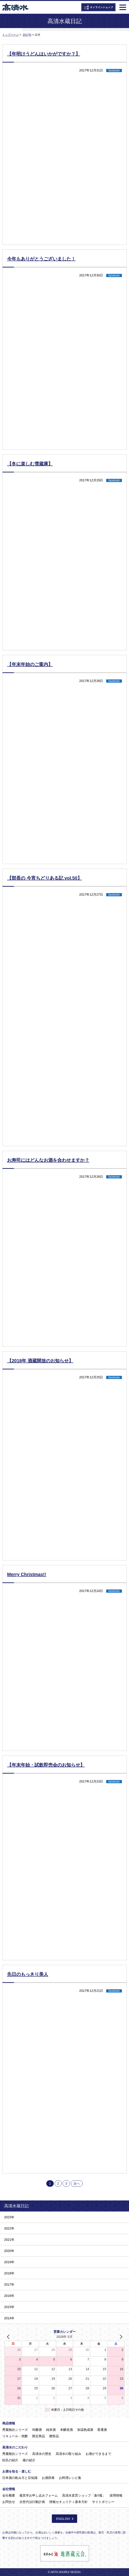 This screenshot has height=2576, width=129. What do you see at coordinates (37, 2430) in the screenshot?
I see `吟醸酒` at bounding box center [37, 2430].